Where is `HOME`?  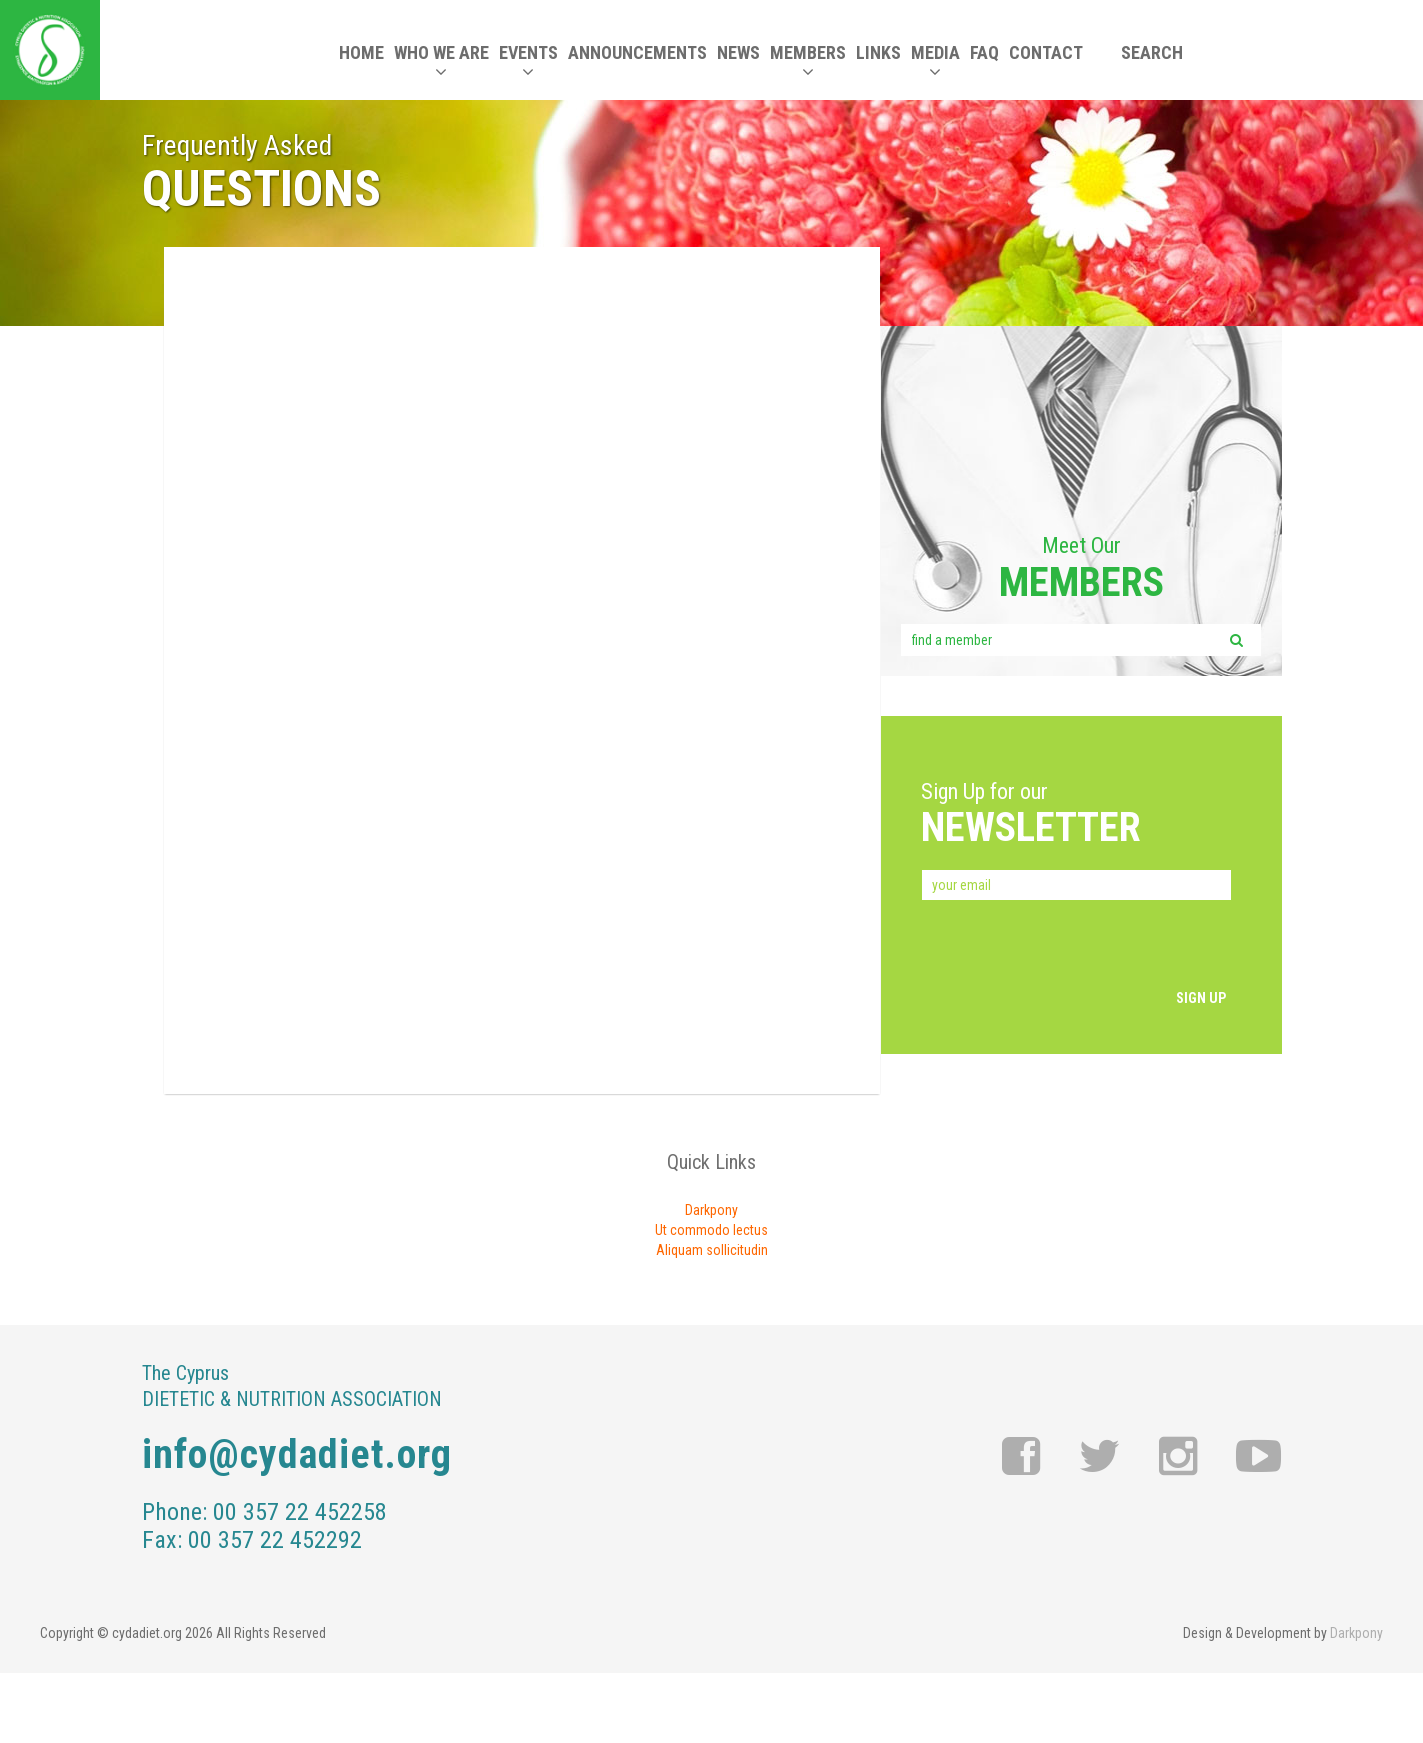 HOME is located at coordinates (361, 52).